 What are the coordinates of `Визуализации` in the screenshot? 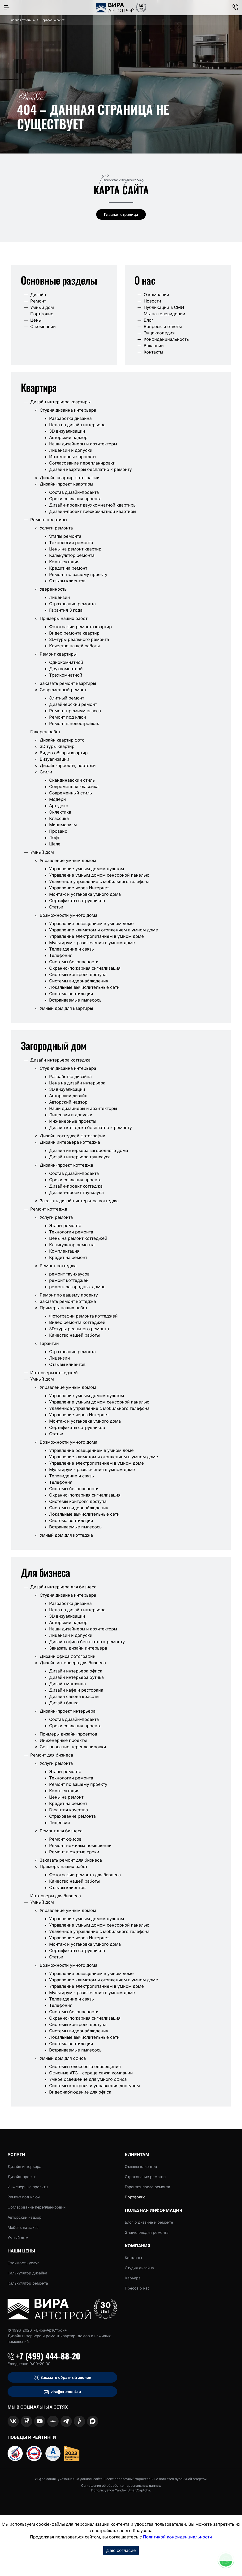 It's located at (54, 759).